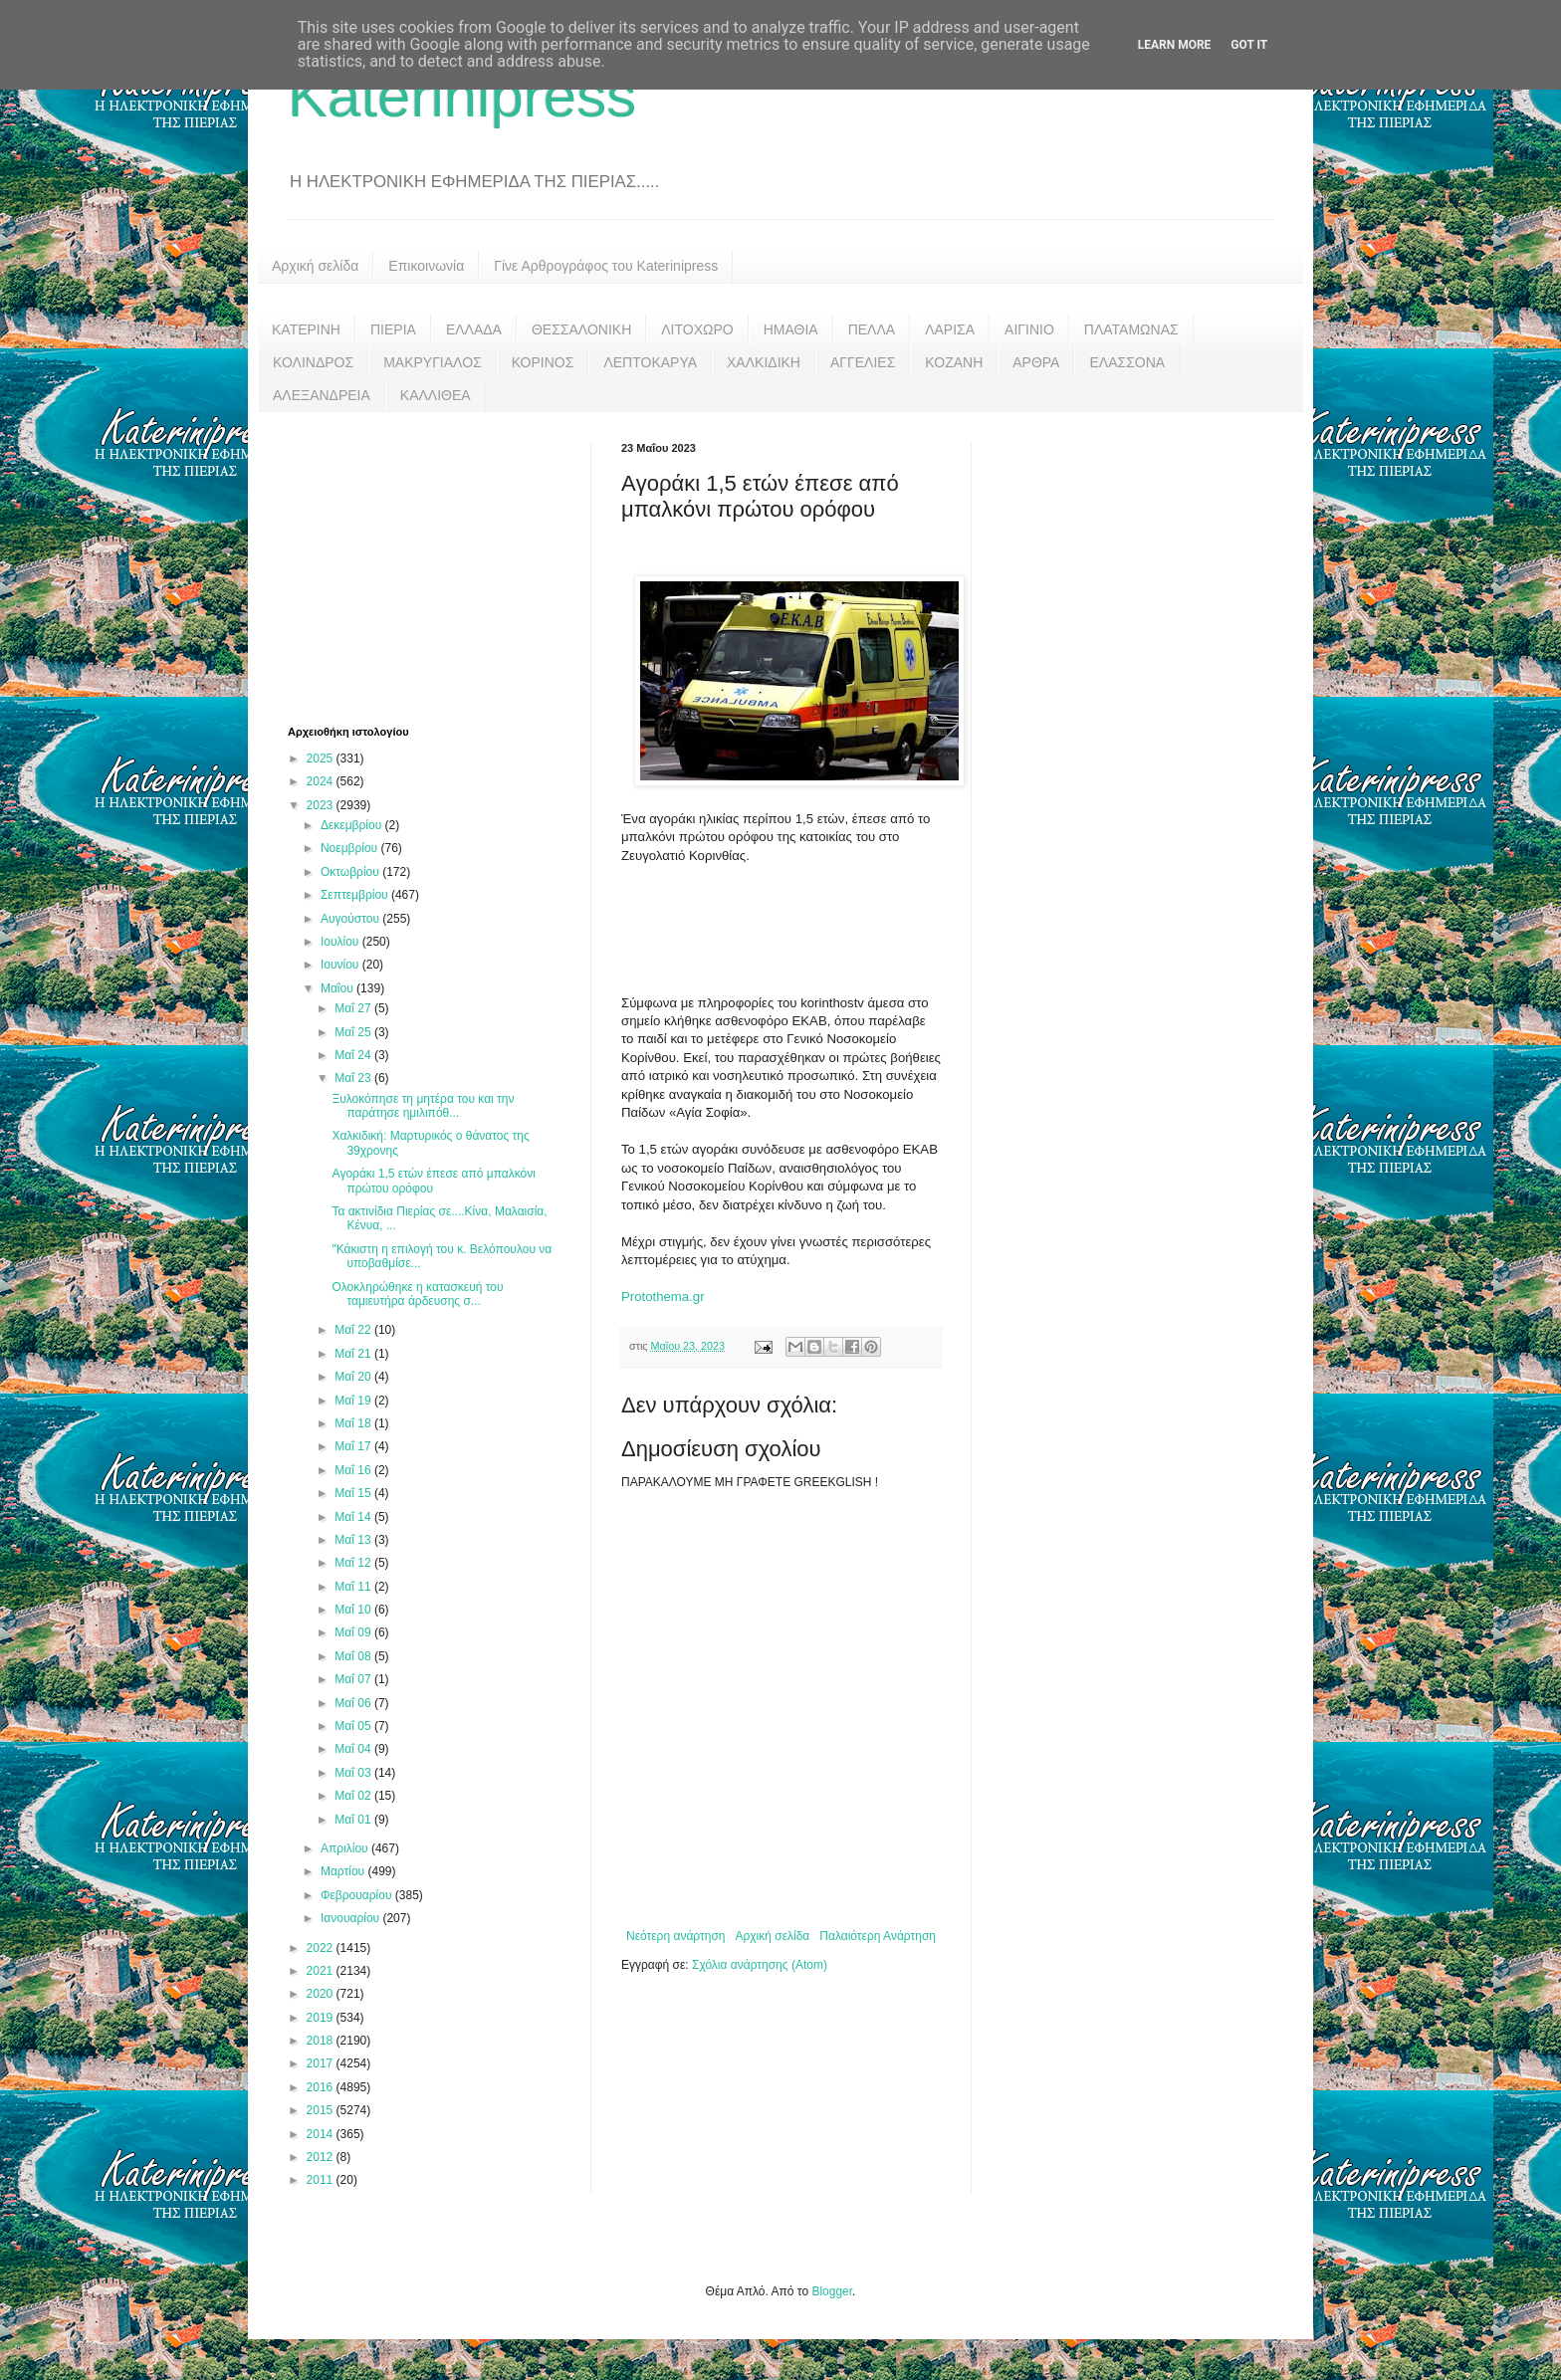 This screenshot has height=2380, width=1561. Describe the element at coordinates (354, 1055) in the screenshot. I see `Μαΐ 24` at that location.